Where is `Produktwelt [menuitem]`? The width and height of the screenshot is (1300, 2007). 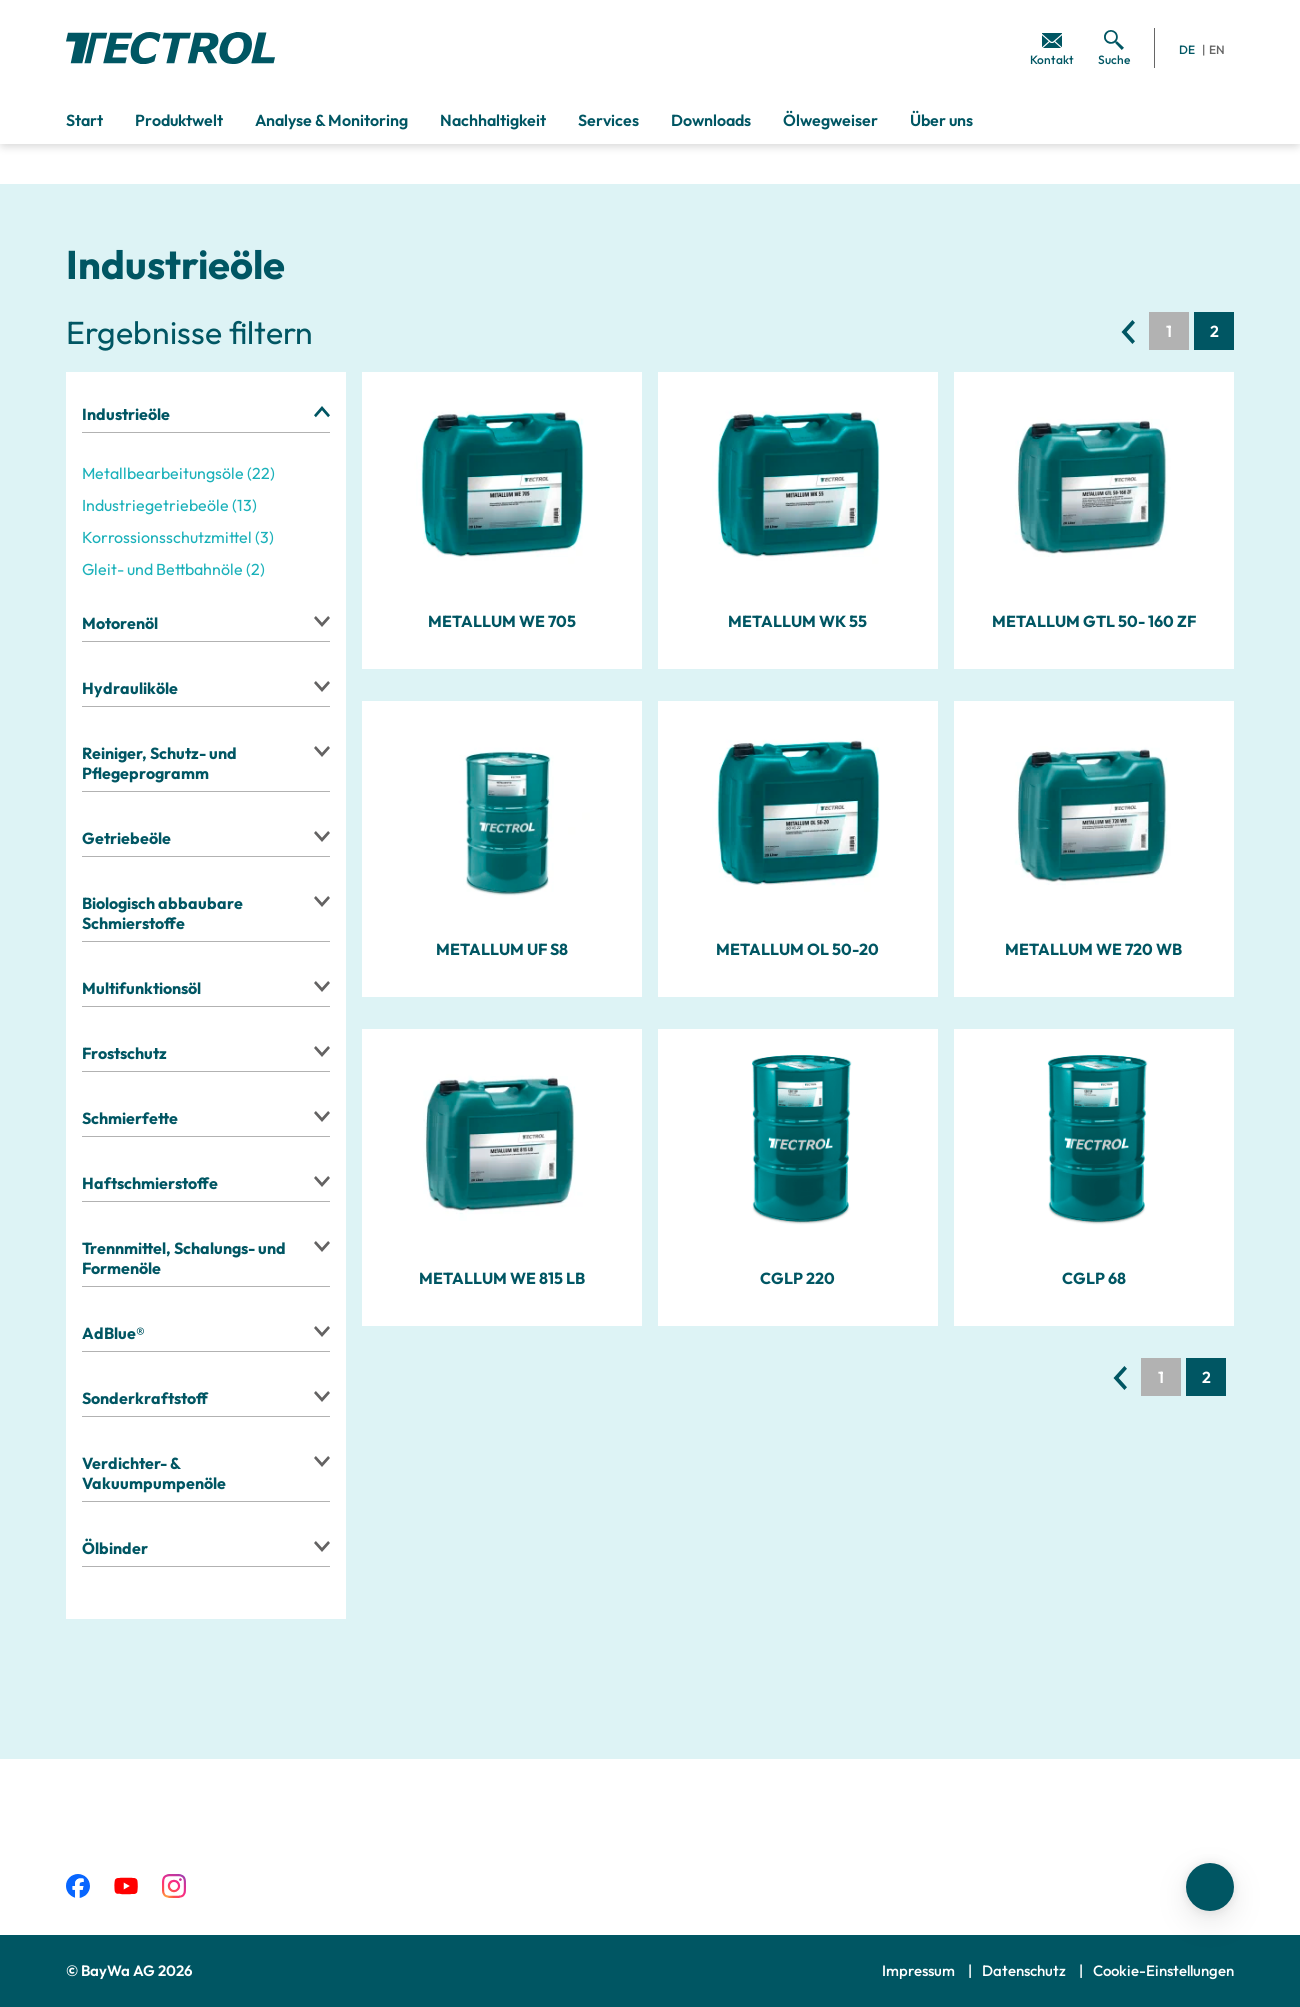
Produktwelt [menuitem] is located at coordinates (179, 120).